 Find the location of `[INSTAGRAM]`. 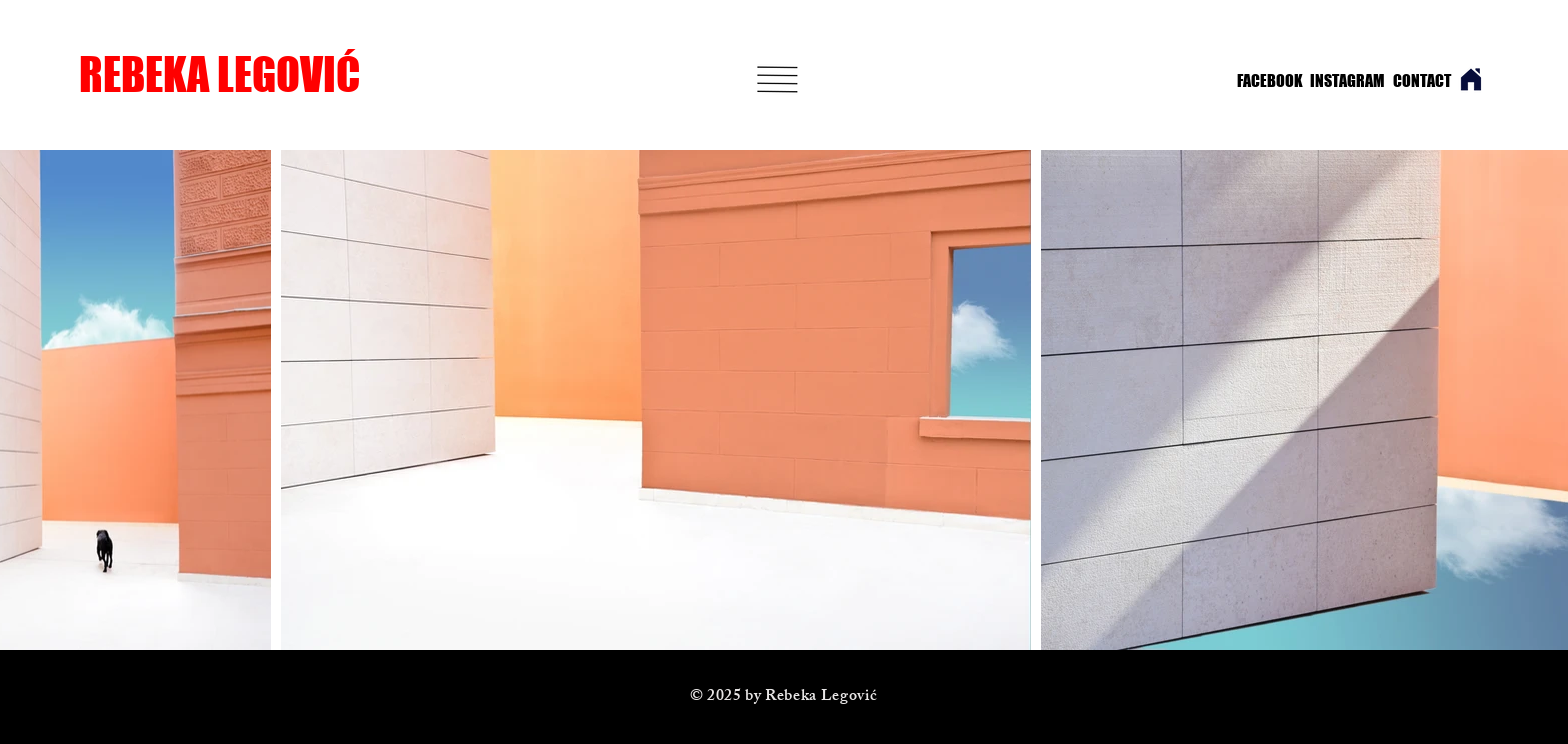

[INSTAGRAM] is located at coordinates (1341, 81).